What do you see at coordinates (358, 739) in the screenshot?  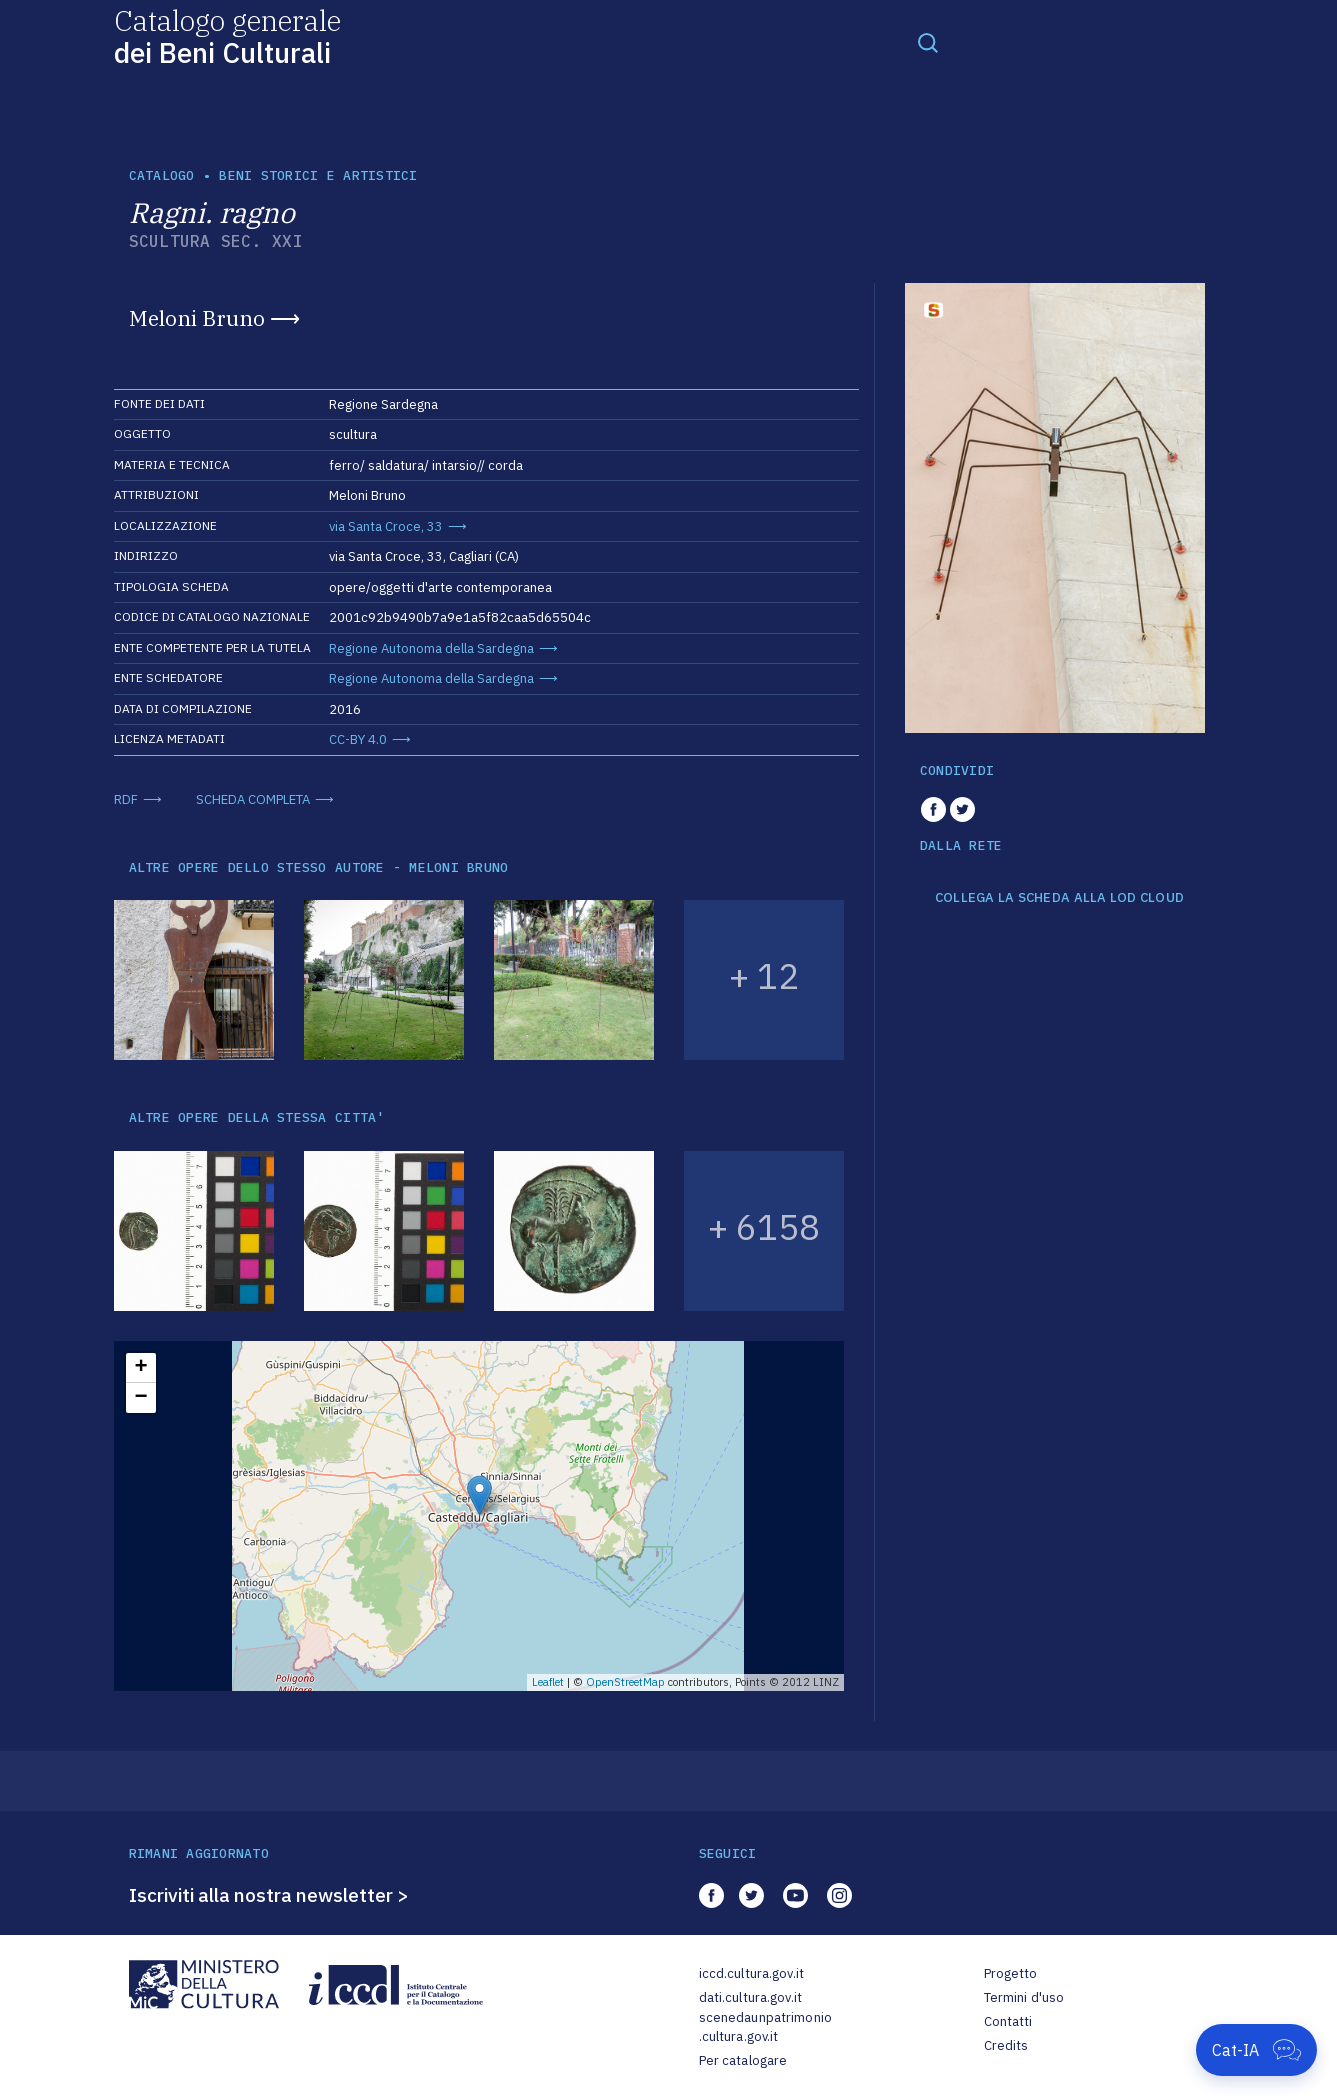 I see `CC-BY 4.0` at bounding box center [358, 739].